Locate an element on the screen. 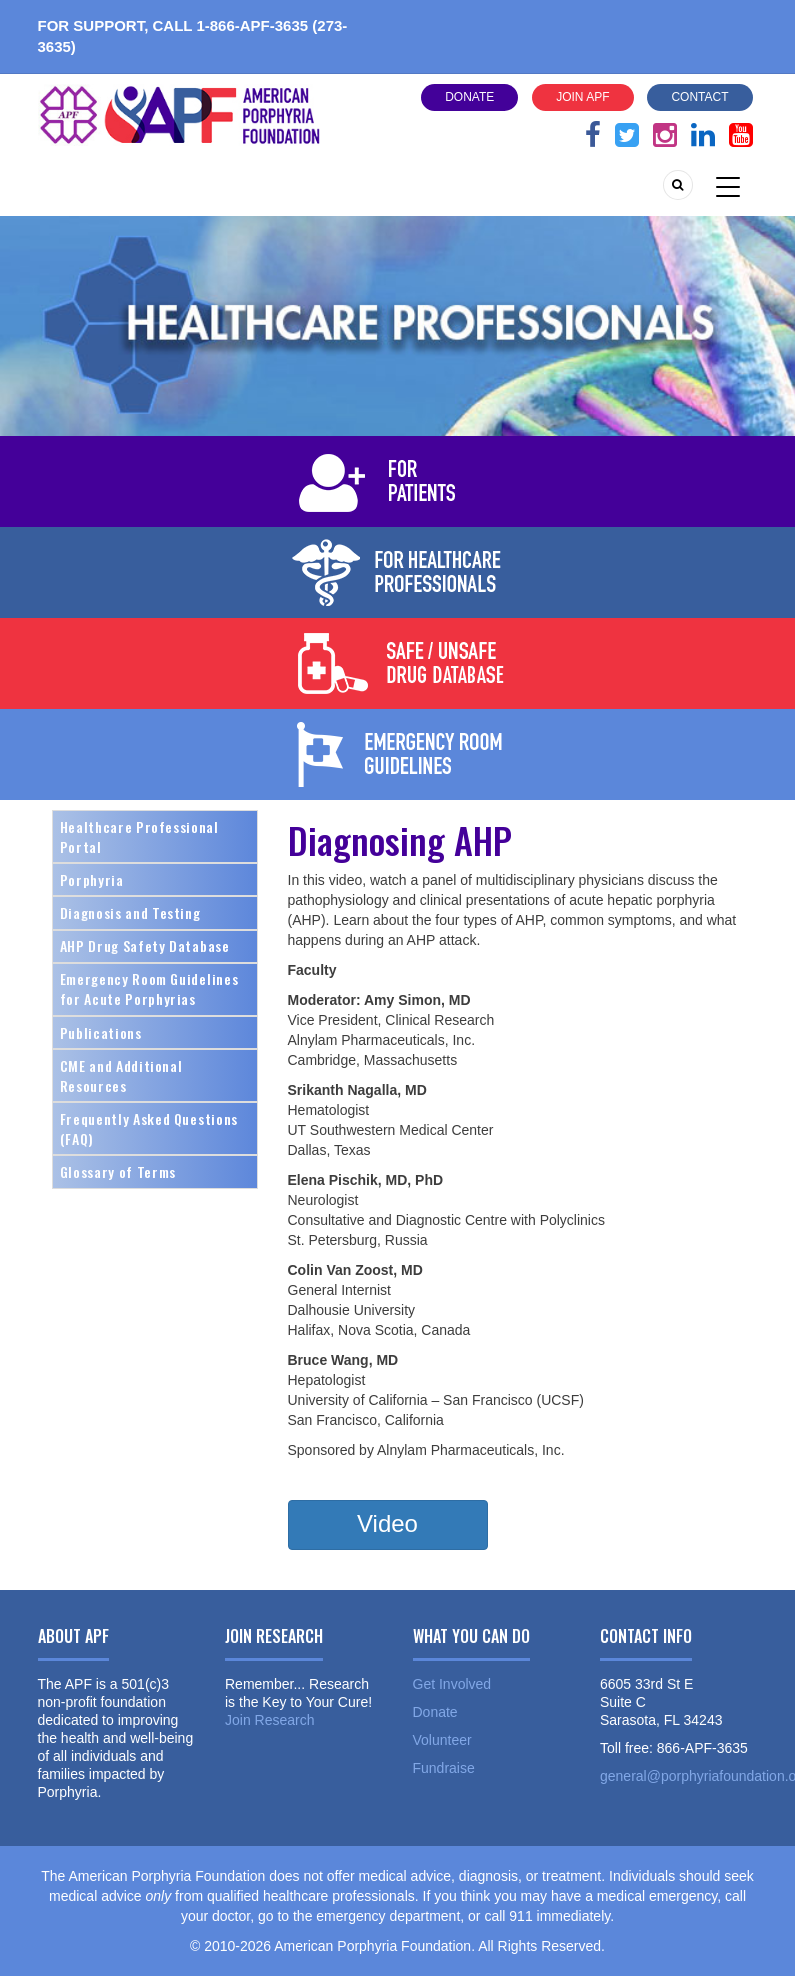 This screenshot has height=1976, width=795. Emergency Room Guidelines for Acute Porphyrias is located at coordinates (149, 988).